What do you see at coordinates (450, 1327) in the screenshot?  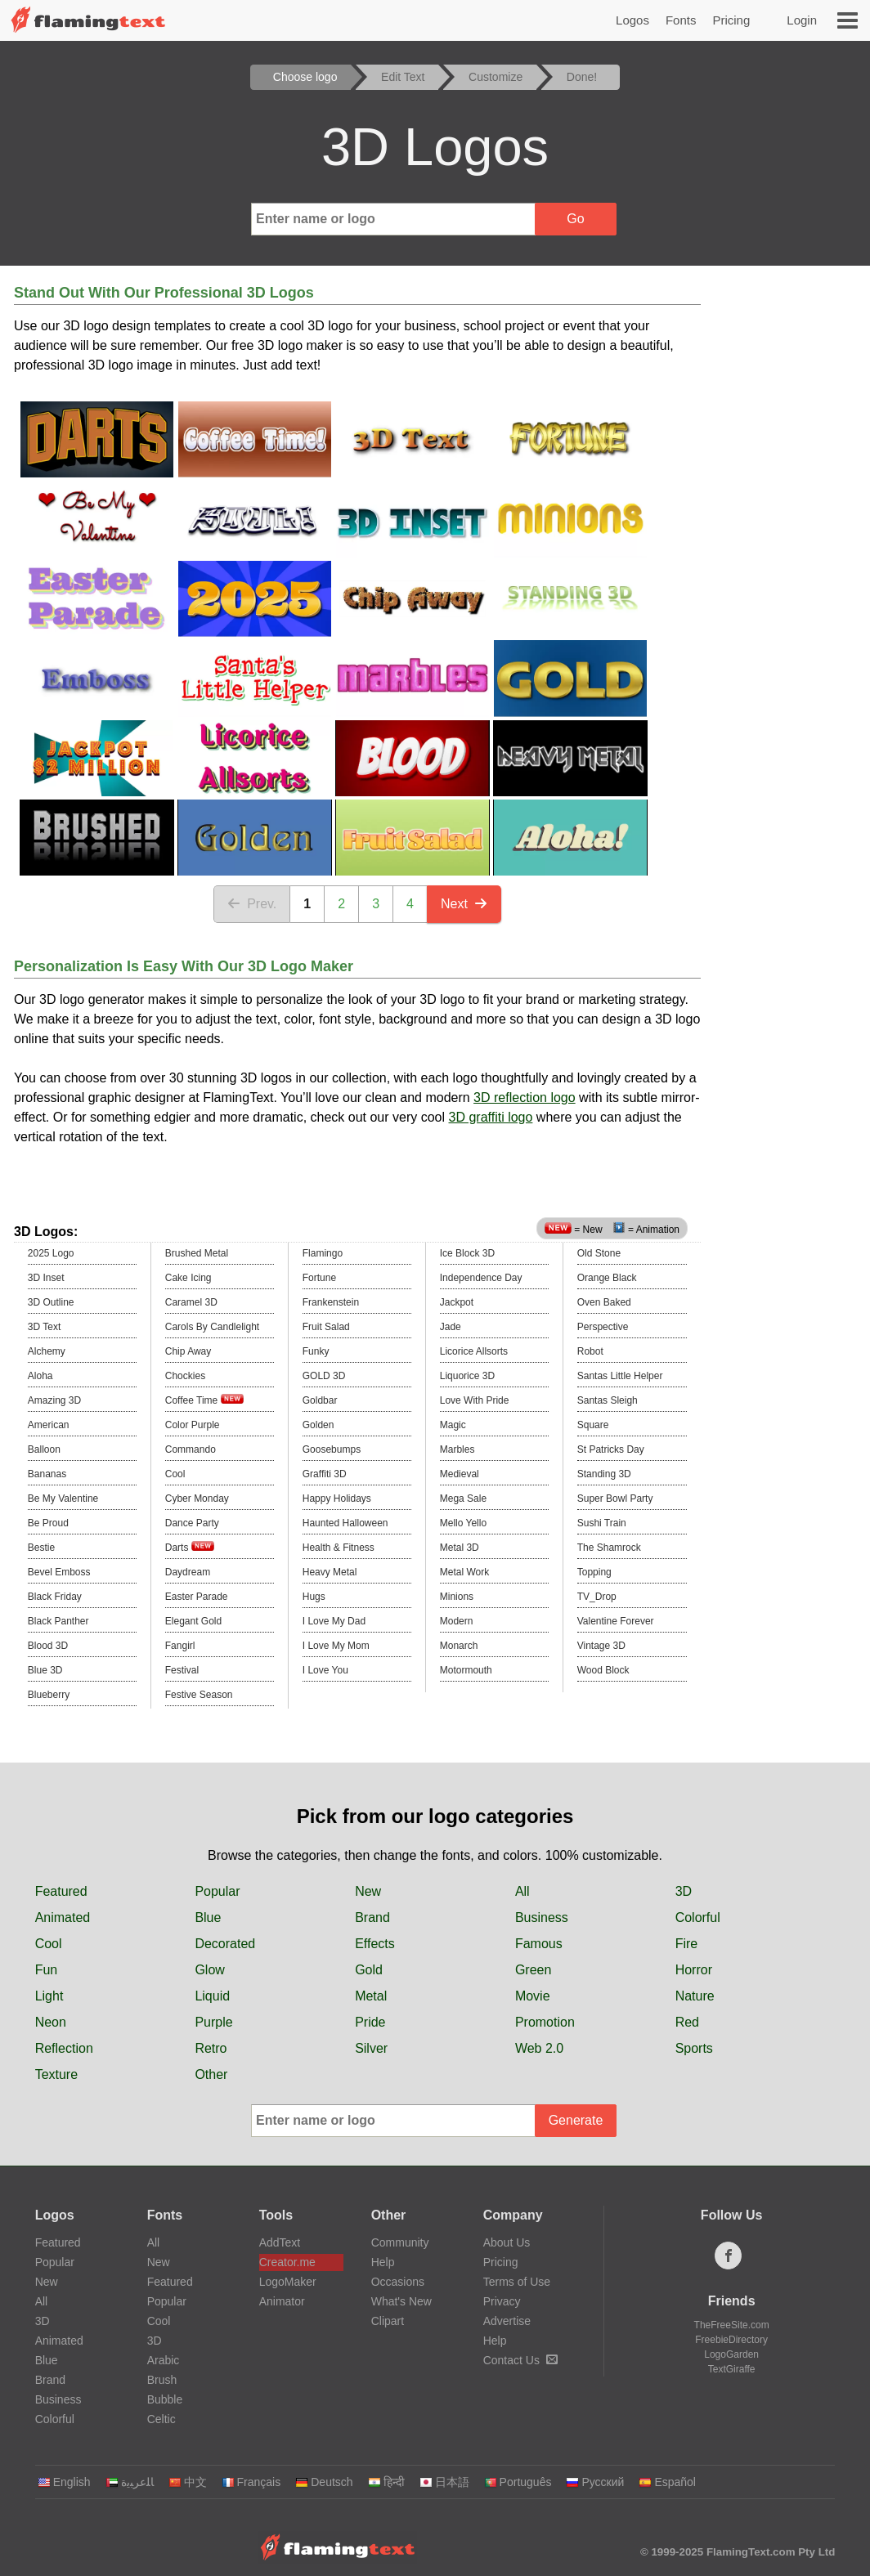 I see `Jade` at bounding box center [450, 1327].